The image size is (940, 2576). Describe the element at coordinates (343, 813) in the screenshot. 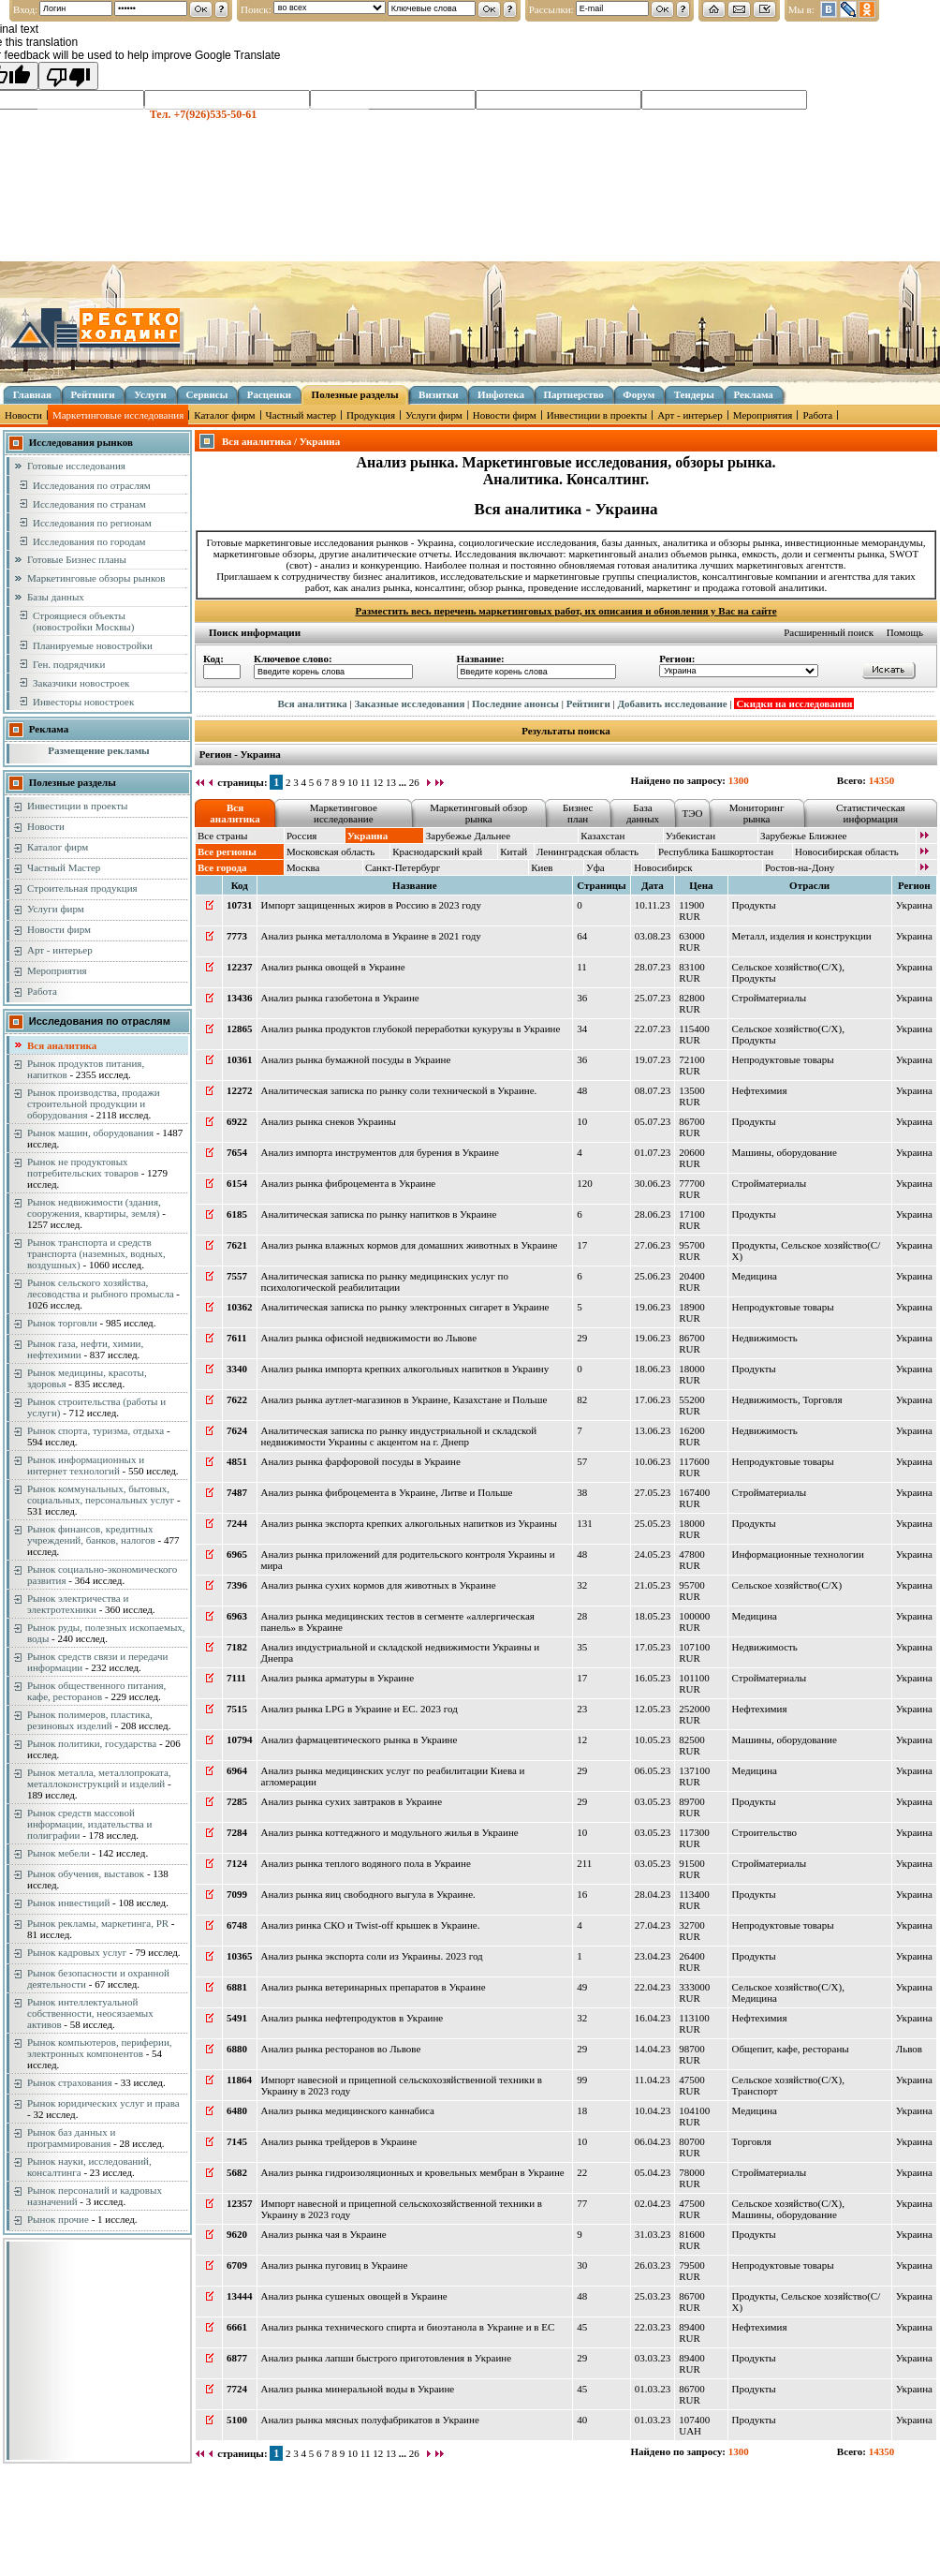

I see `Маркетинговое исследование` at that location.